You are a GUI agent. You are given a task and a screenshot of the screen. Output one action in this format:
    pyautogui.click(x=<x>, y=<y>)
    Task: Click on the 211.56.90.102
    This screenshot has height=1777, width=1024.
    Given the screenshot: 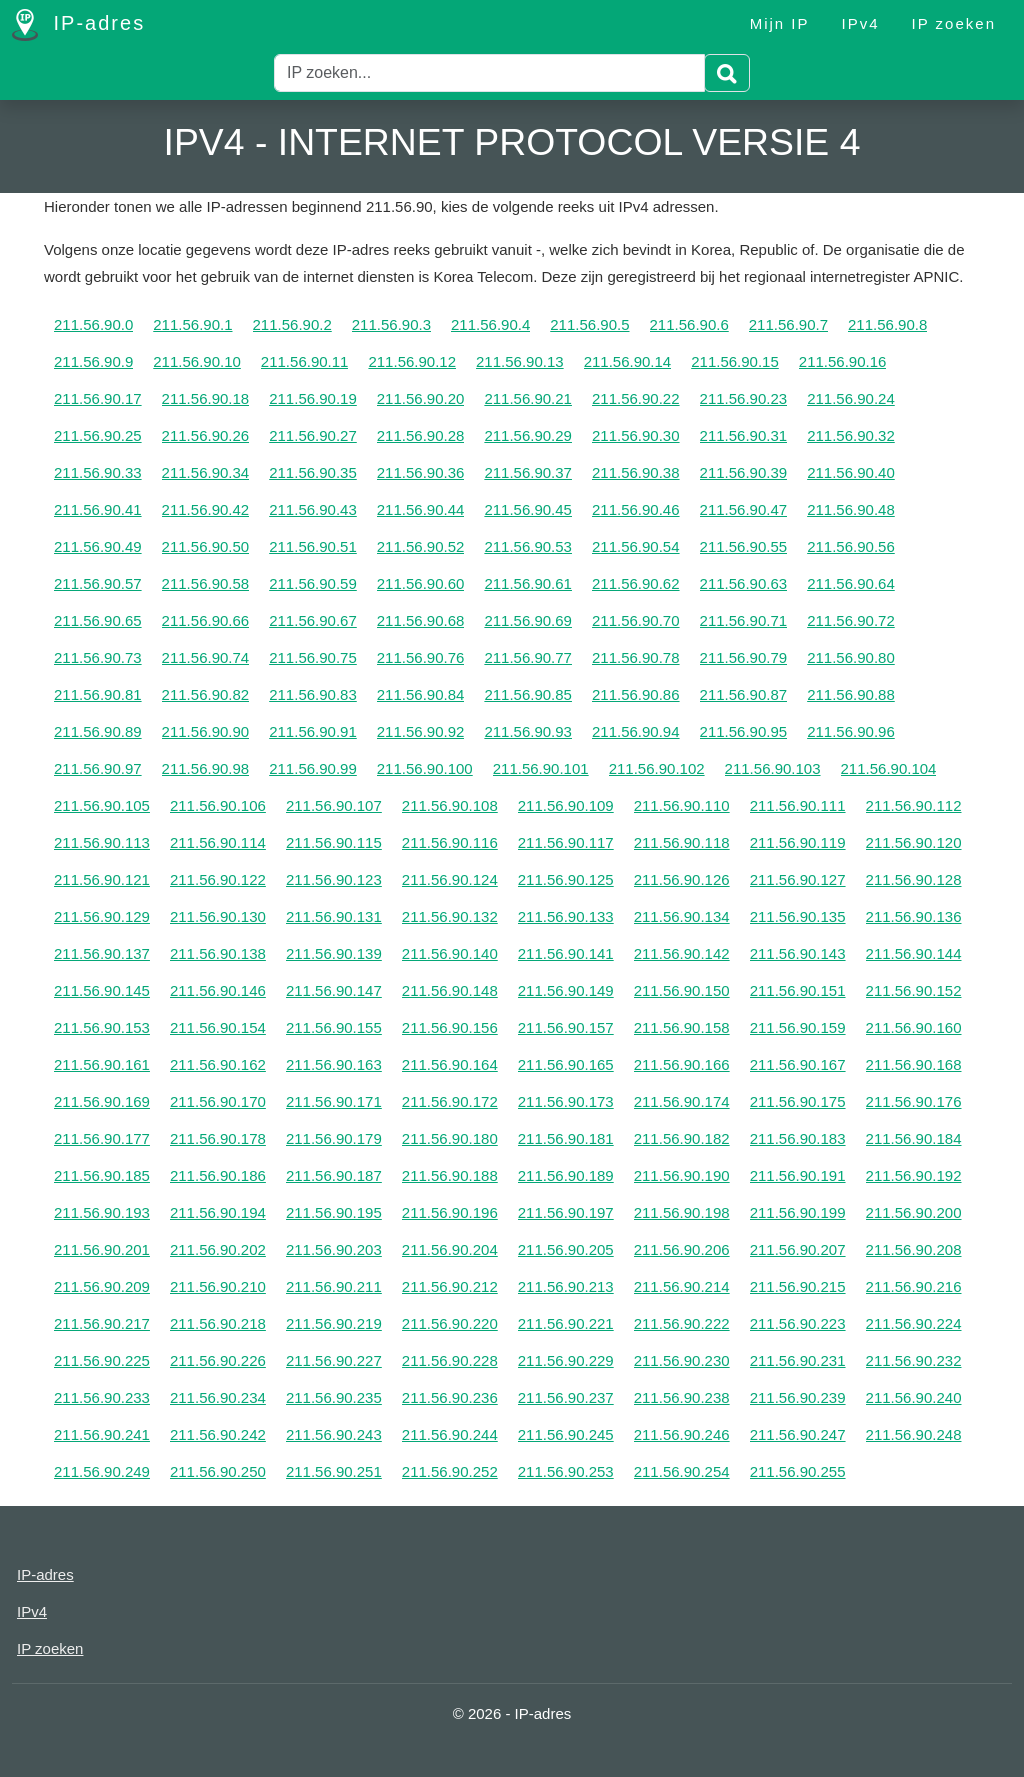 What is the action you would take?
    pyautogui.click(x=657, y=768)
    